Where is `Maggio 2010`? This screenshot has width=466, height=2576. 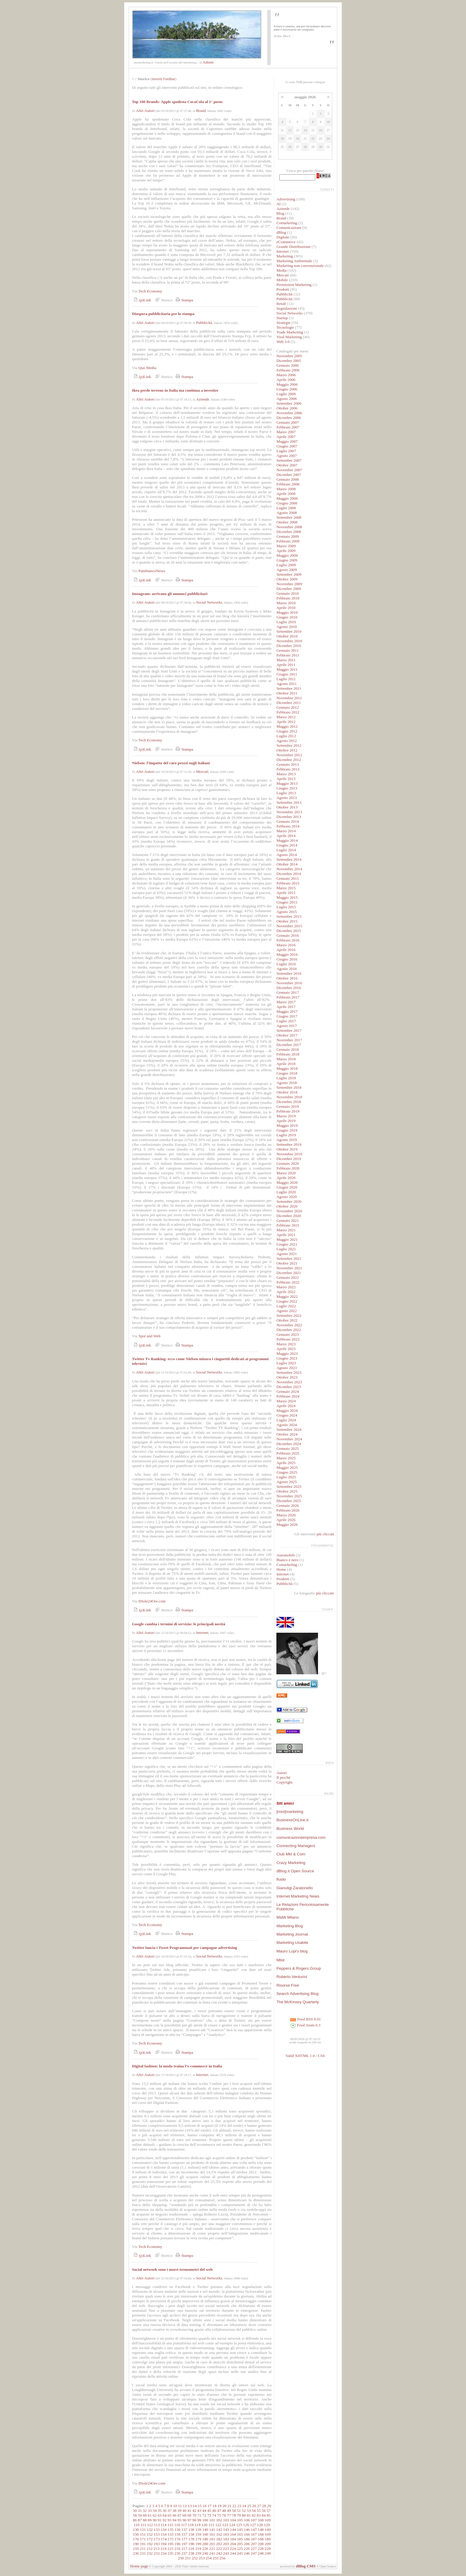
Maggio 2010 is located at coordinates (286, 612).